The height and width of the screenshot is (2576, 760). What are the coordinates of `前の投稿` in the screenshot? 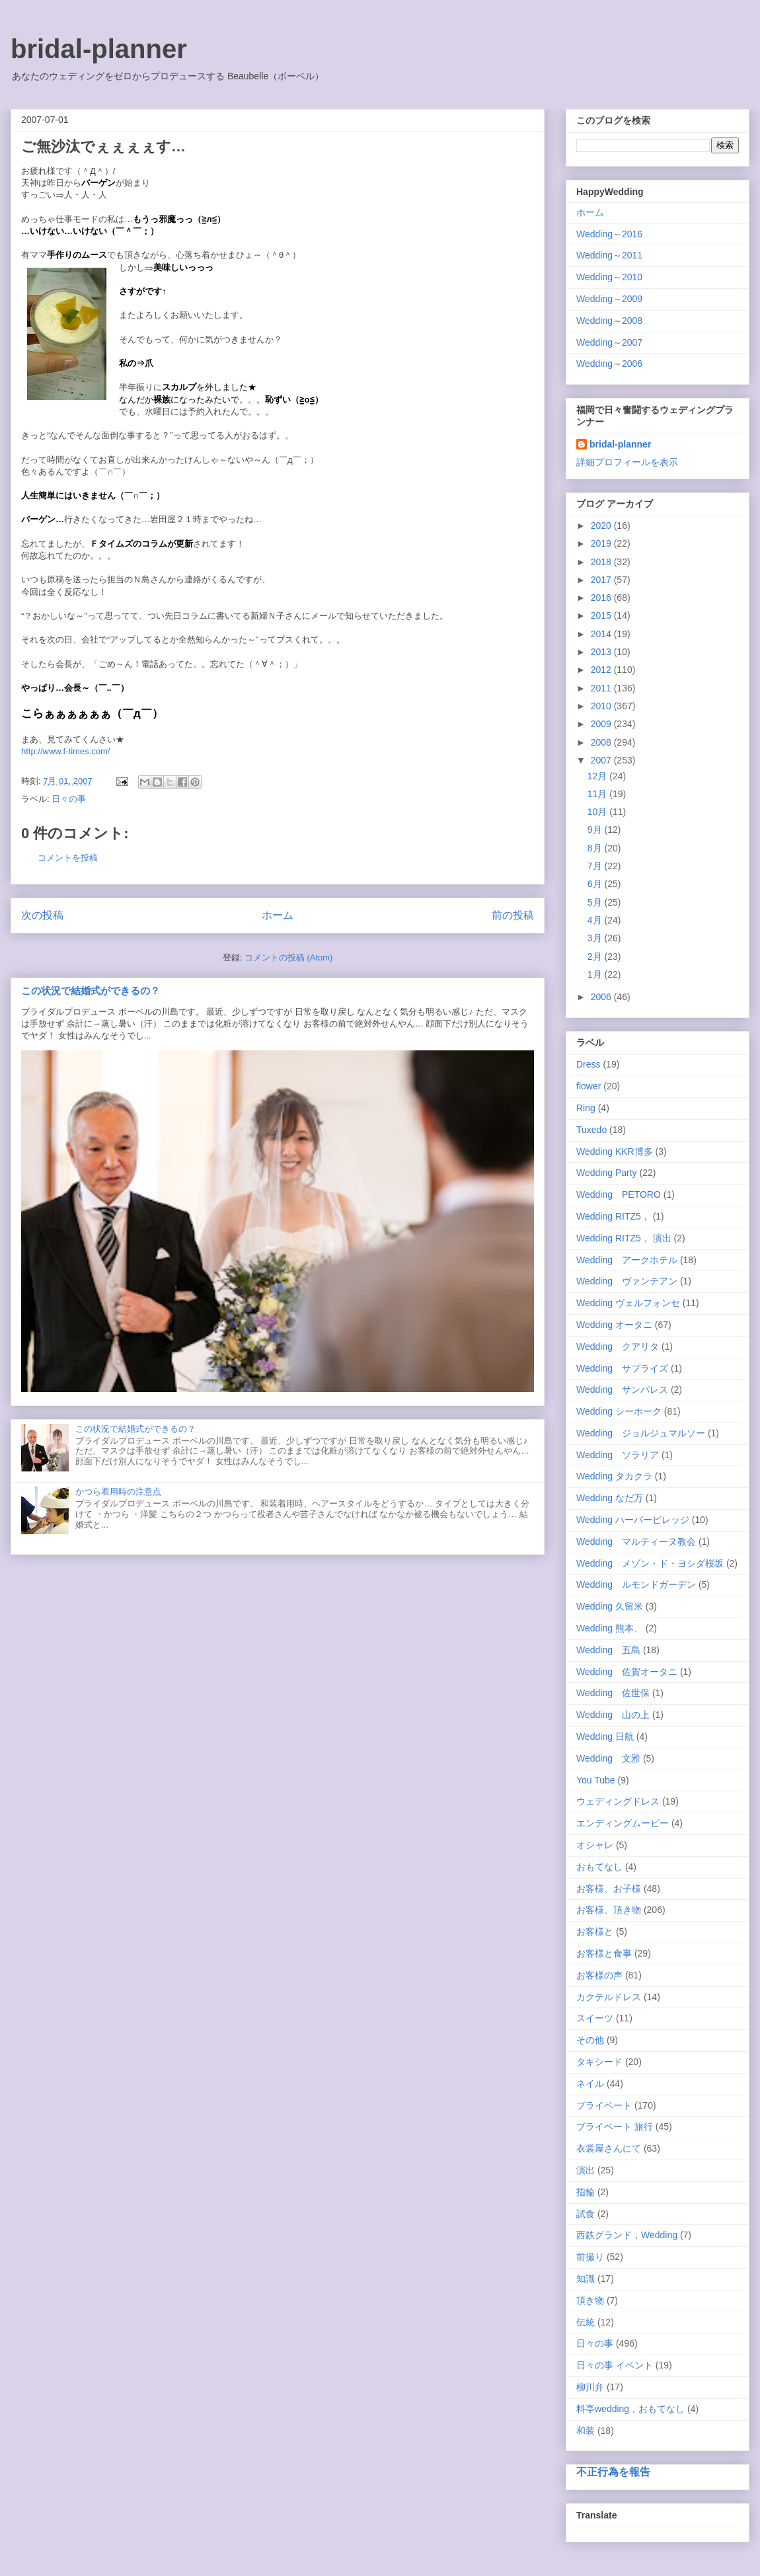 It's located at (513, 915).